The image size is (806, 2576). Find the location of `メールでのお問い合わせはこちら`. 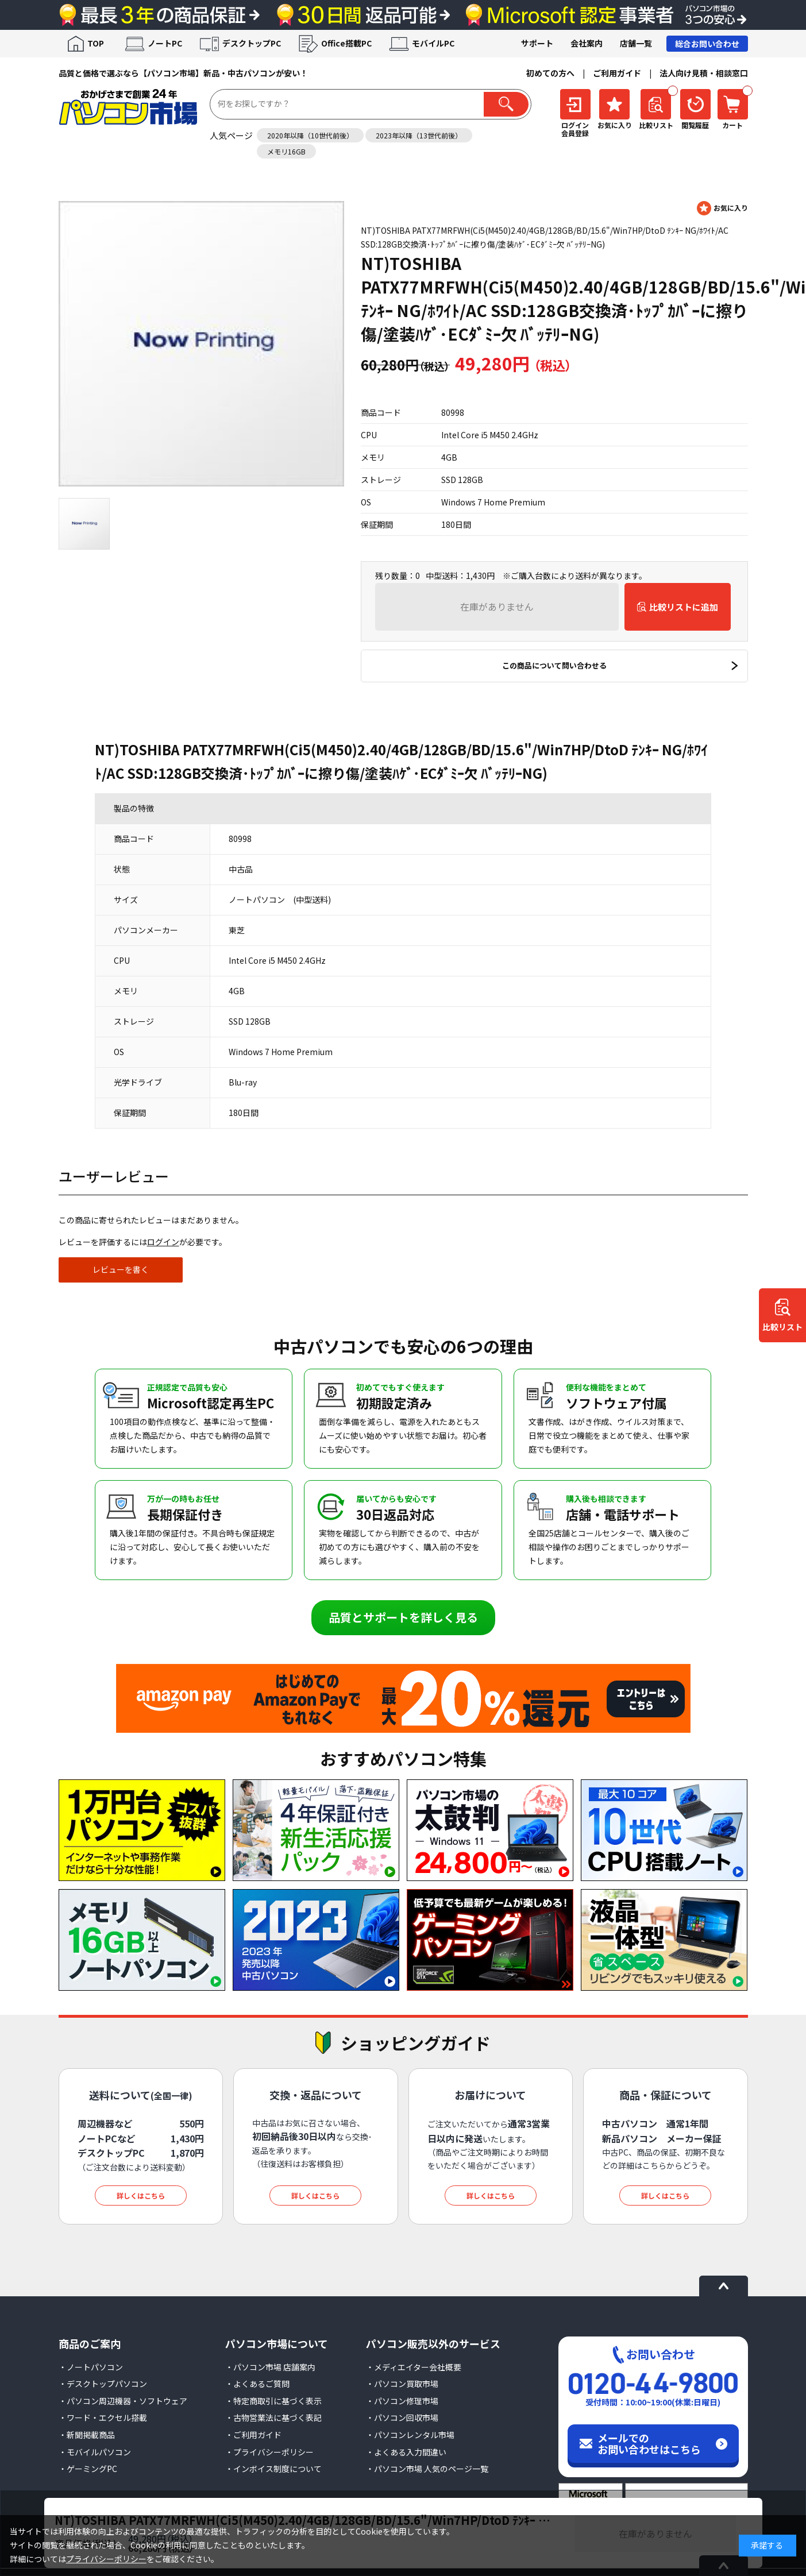

メールでのお問い合わせはこちら is located at coordinates (649, 2443).